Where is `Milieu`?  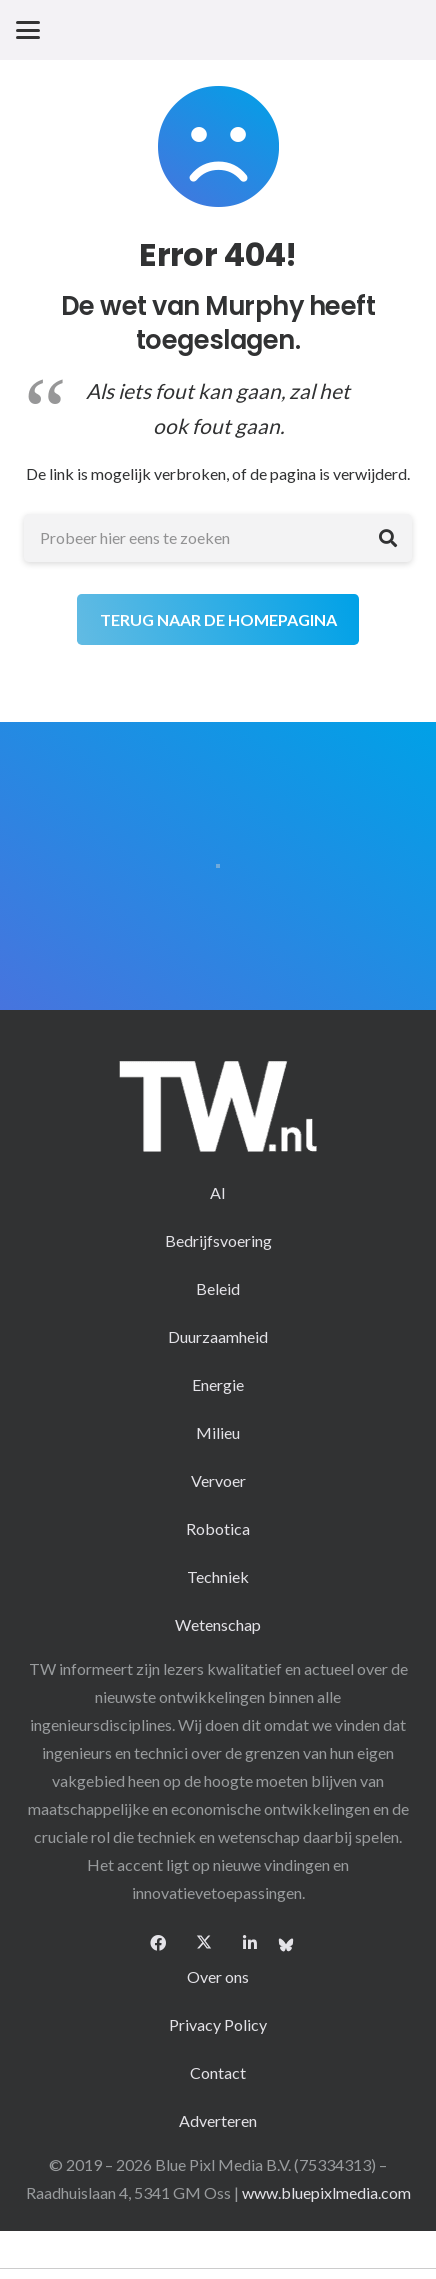
Milieu is located at coordinates (218, 1432).